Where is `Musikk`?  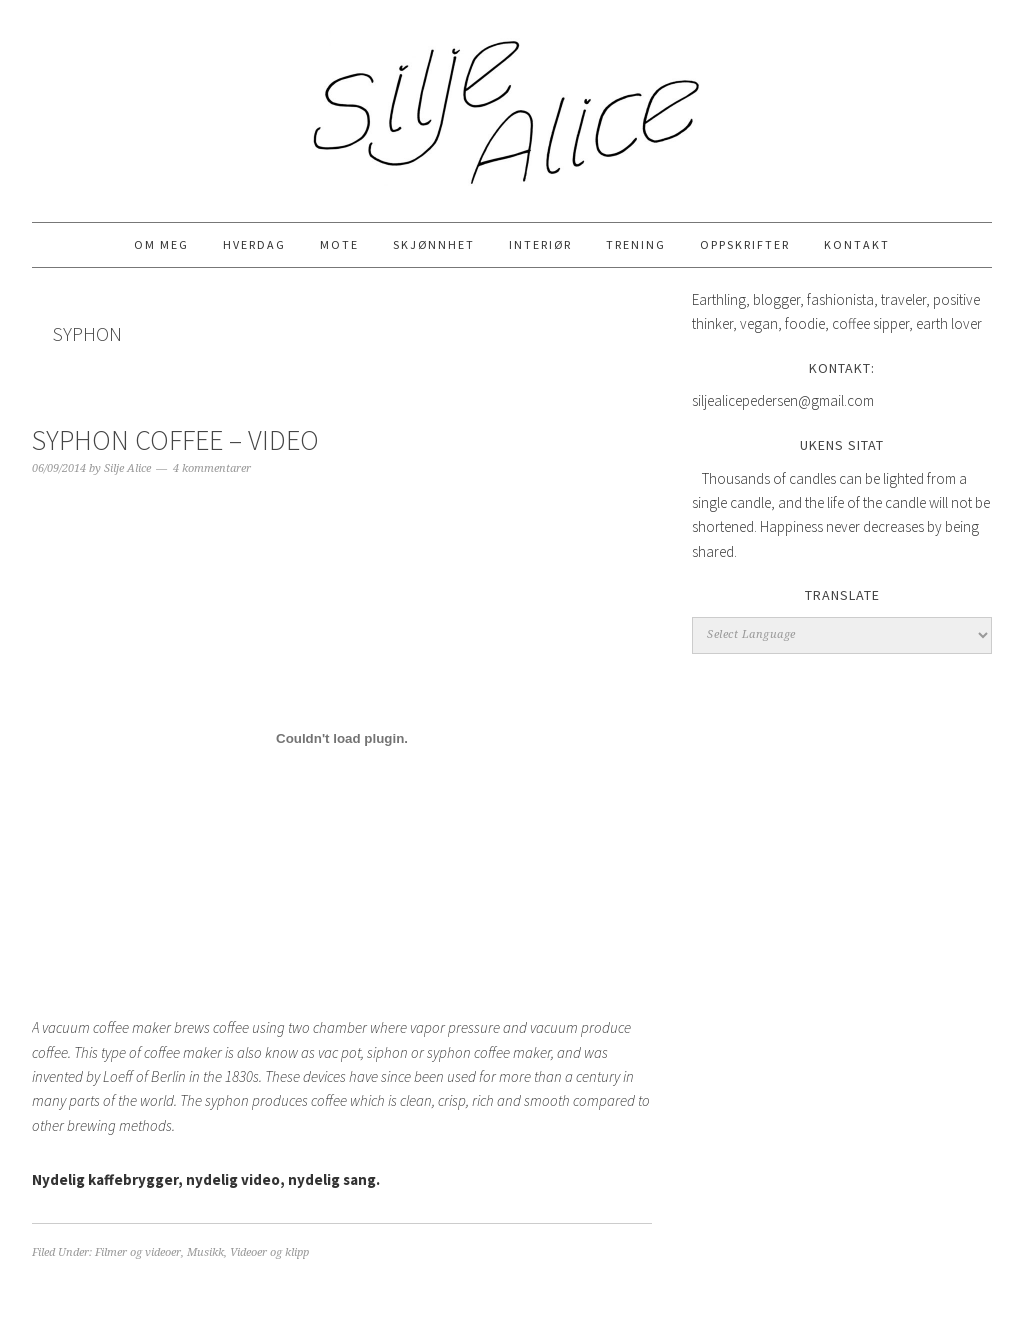 Musikk is located at coordinates (205, 1252).